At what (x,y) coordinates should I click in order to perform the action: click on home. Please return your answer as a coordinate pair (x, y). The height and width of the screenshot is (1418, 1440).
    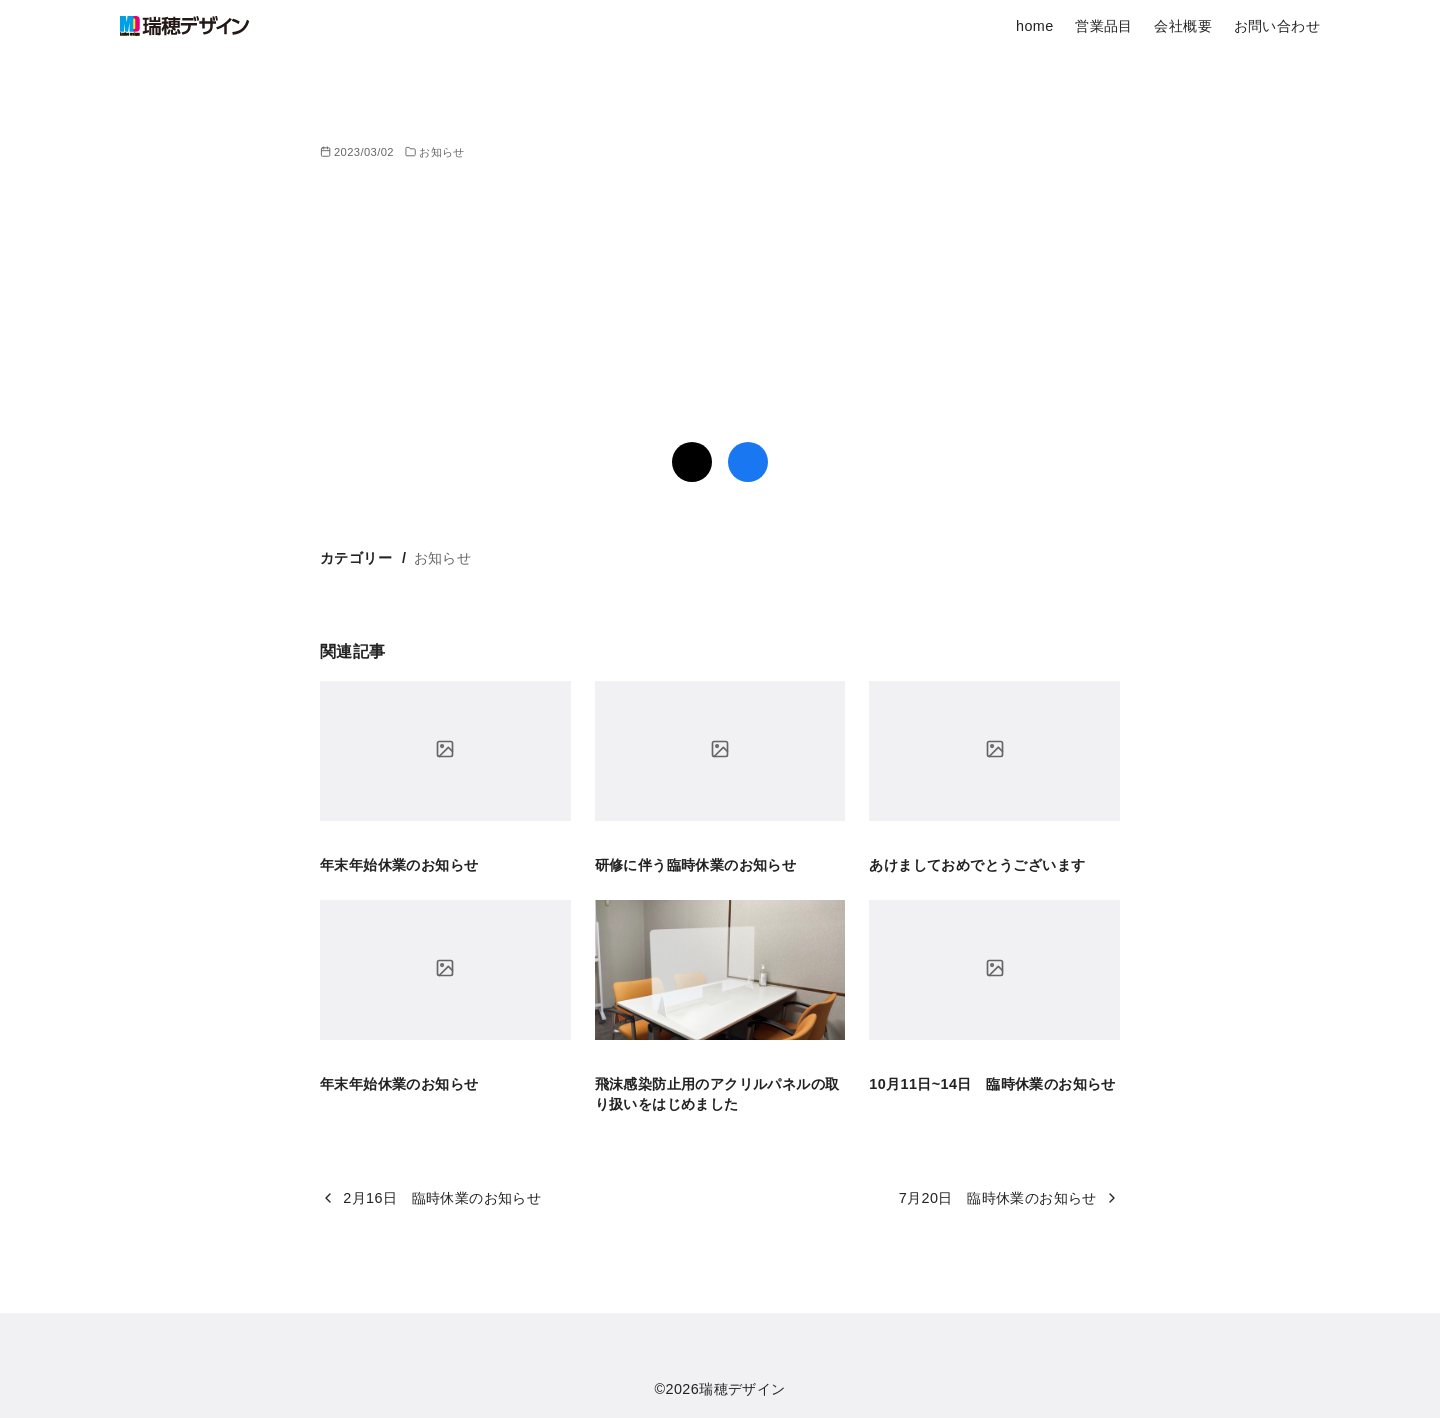
    Looking at the image, I should click on (1035, 26).